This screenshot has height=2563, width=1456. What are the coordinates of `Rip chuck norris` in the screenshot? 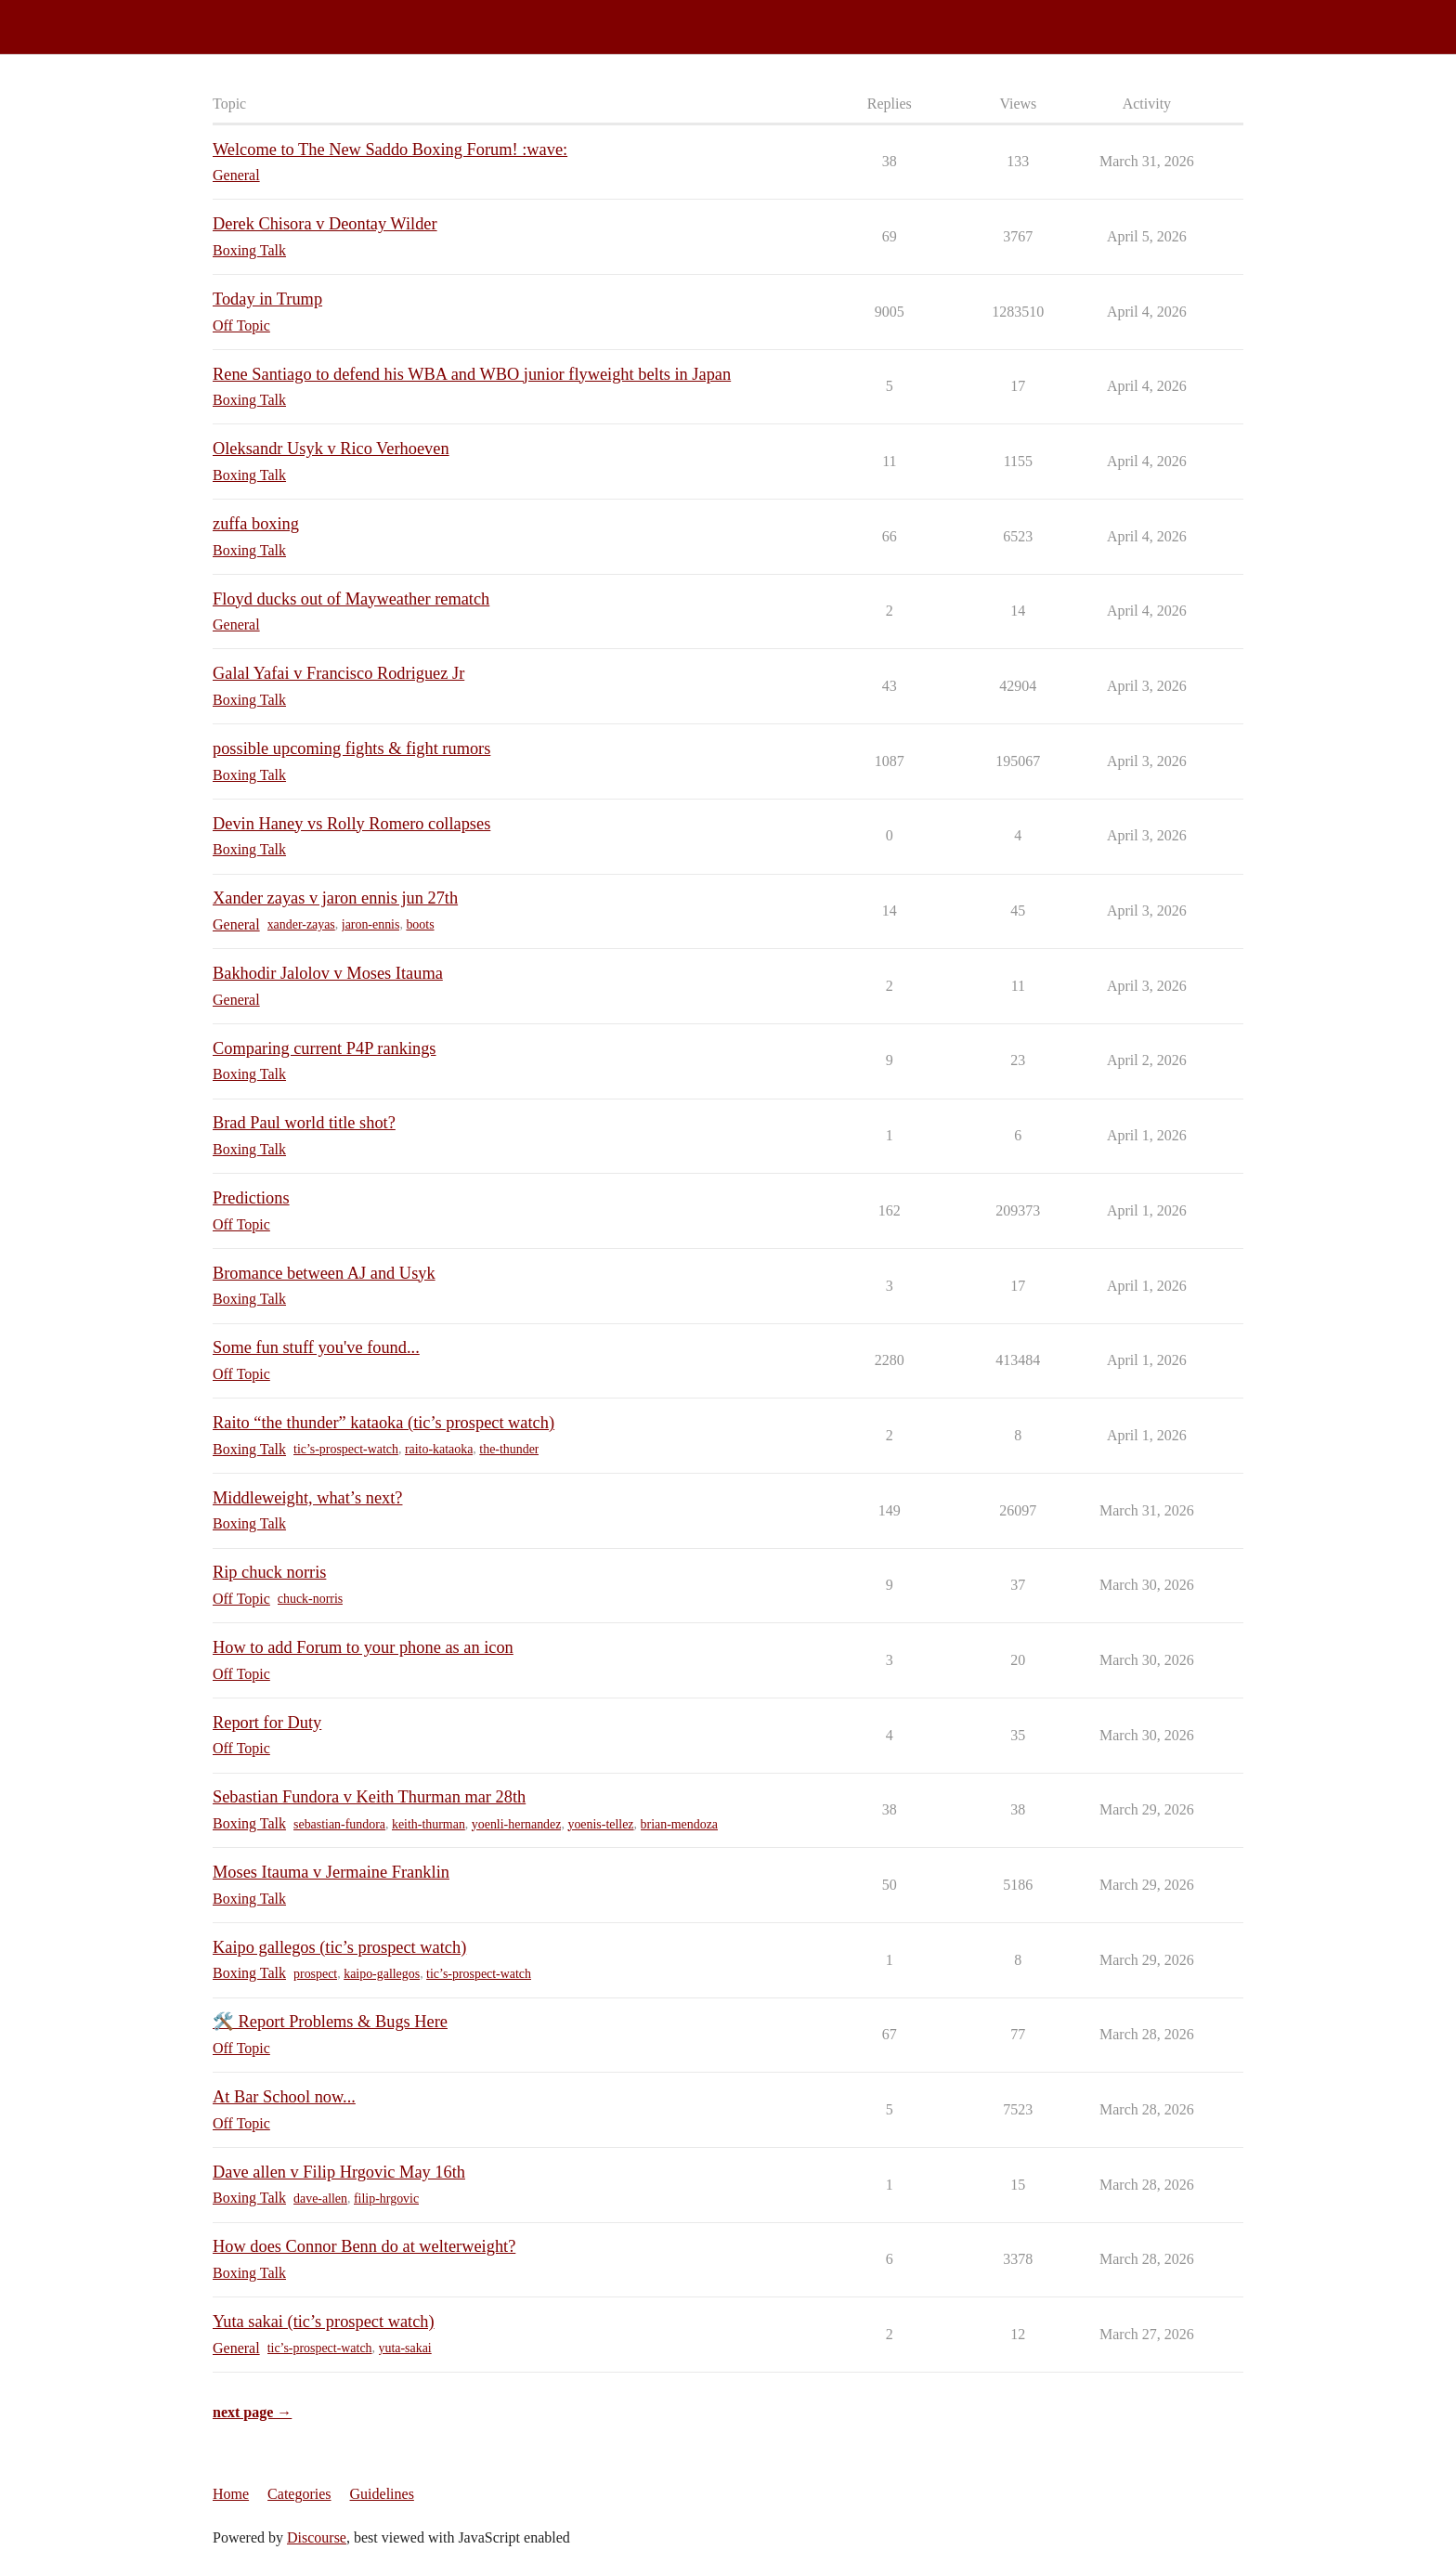 It's located at (269, 1572).